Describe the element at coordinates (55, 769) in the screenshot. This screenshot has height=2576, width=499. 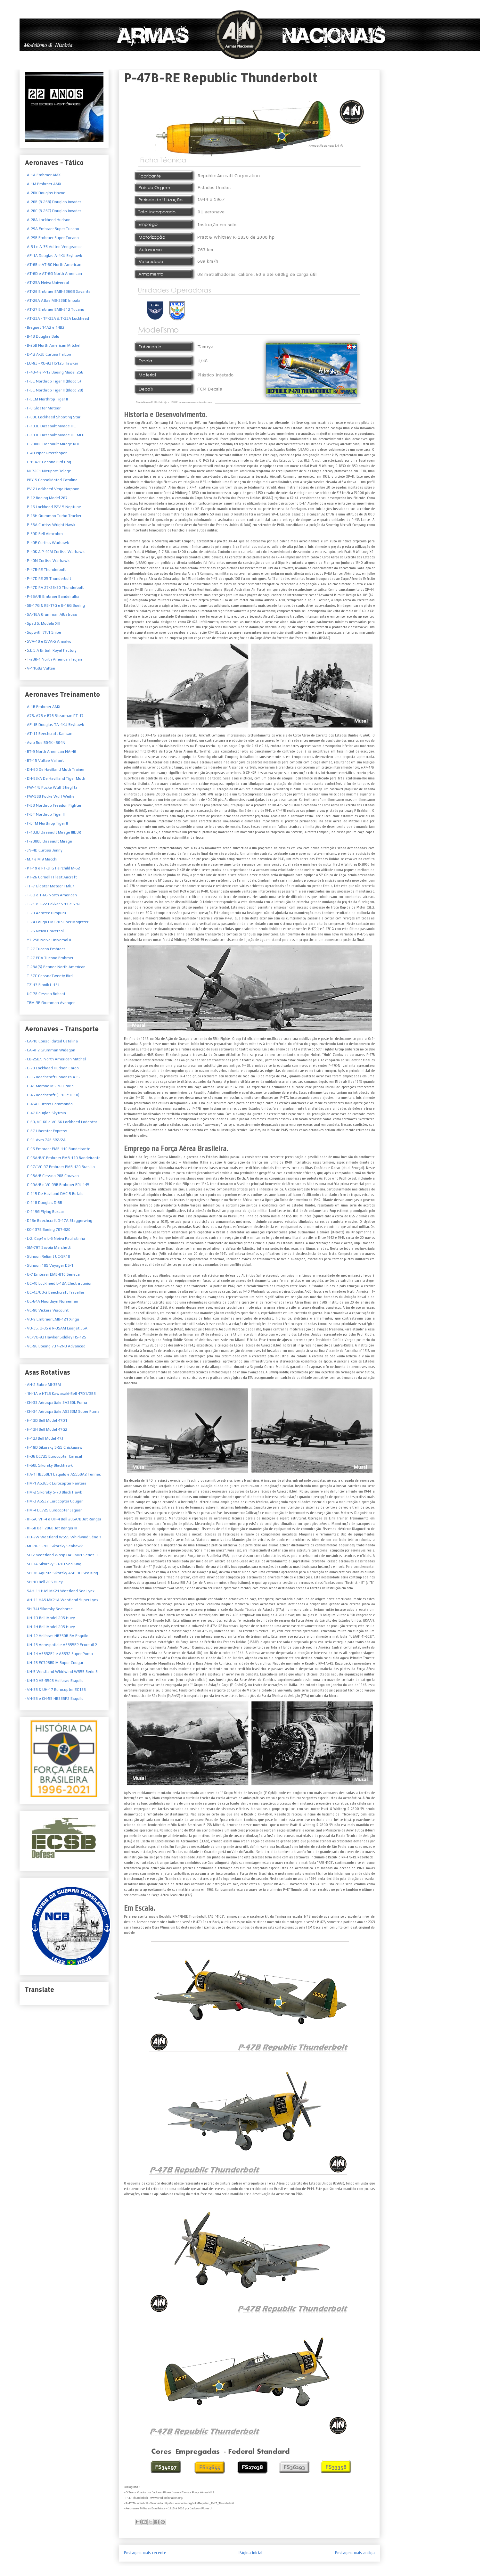
I see `- DH-60 De Havilland Moth Trainer` at that location.